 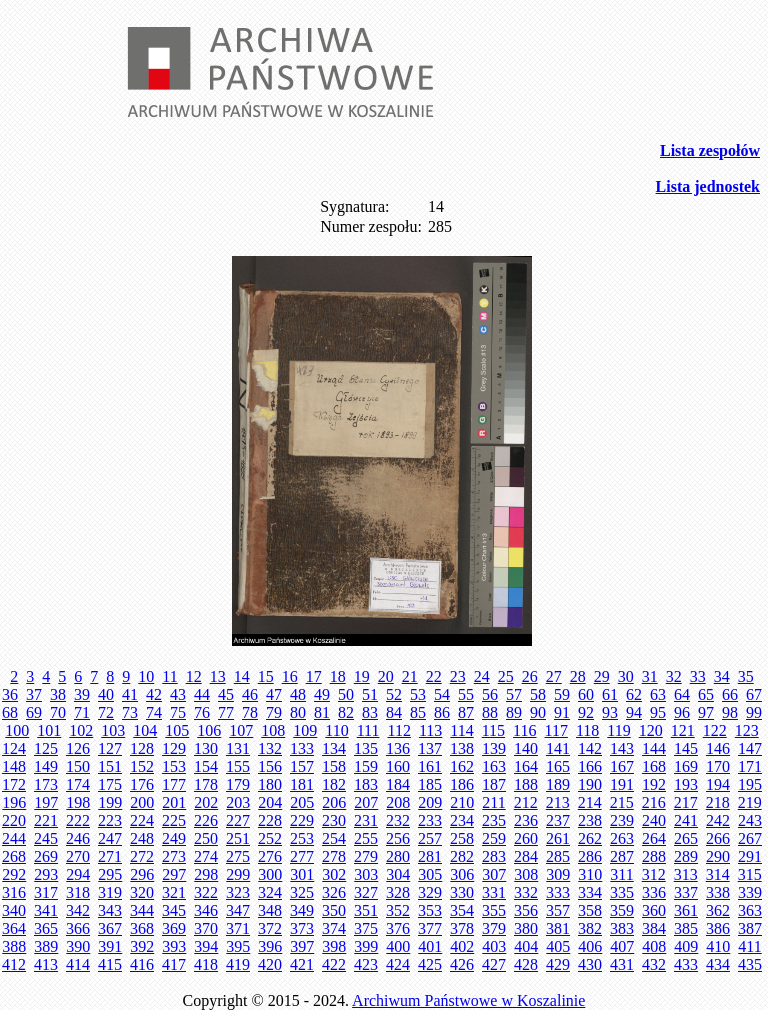 What do you see at coordinates (206, 820) in the screenshot?
I see `226` at bounding box center [206, 820].